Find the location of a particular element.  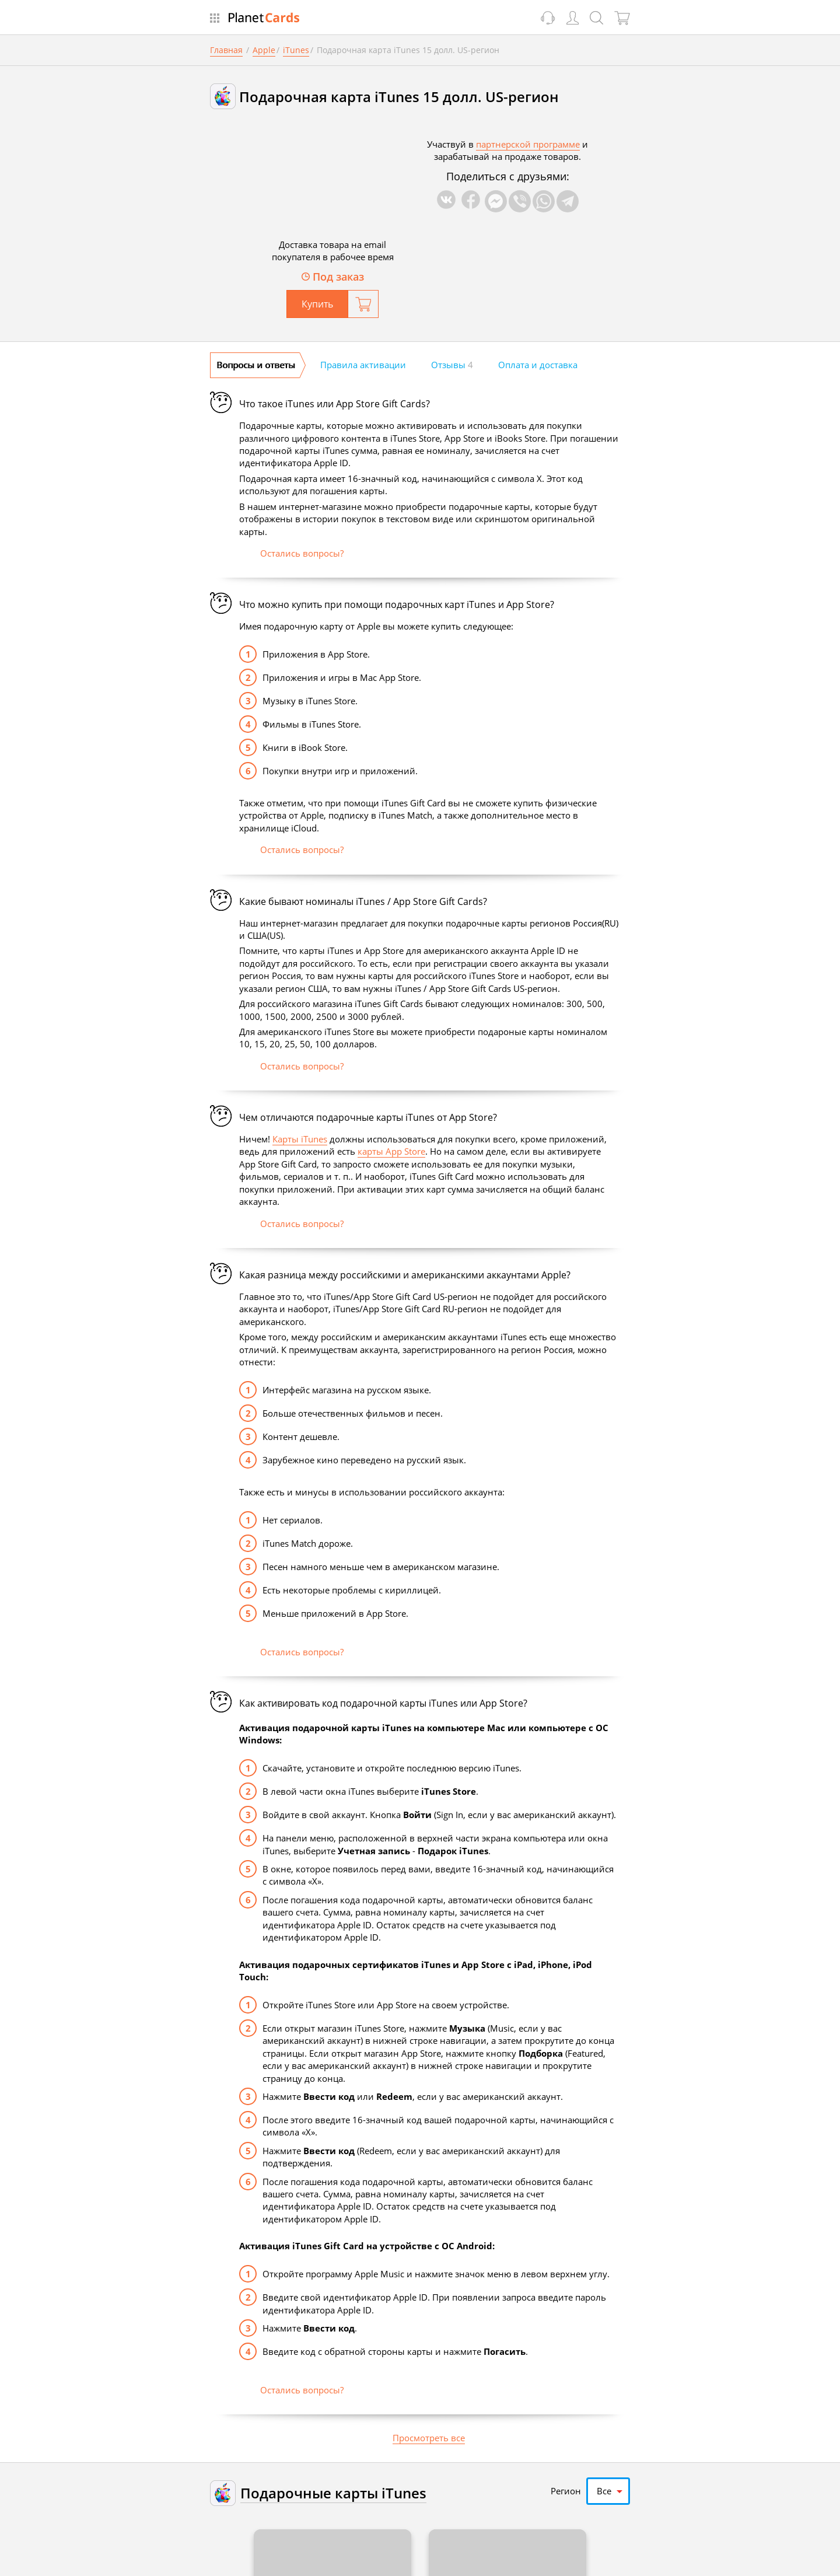

Как активировать код подарочной карты iTunes или App Store? is located at coordinates (383, 1703).